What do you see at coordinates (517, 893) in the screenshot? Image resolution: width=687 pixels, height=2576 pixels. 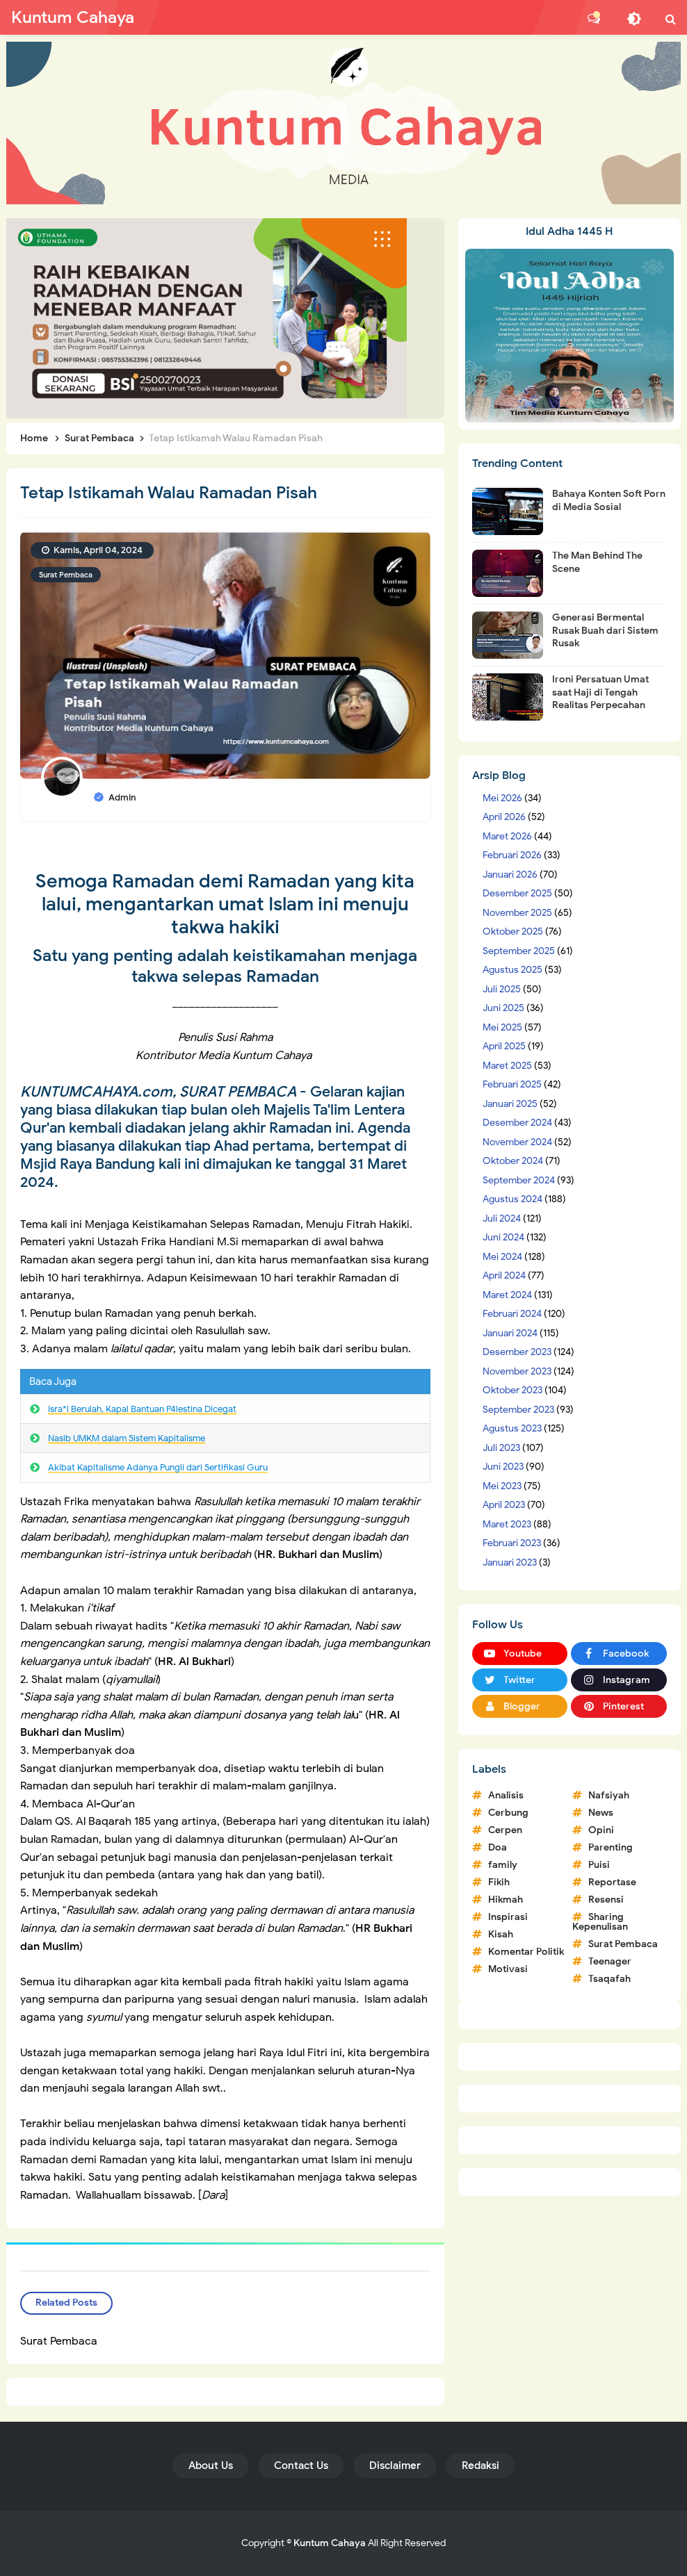 I see `Desember 2025` at bounding box center [517, 893].